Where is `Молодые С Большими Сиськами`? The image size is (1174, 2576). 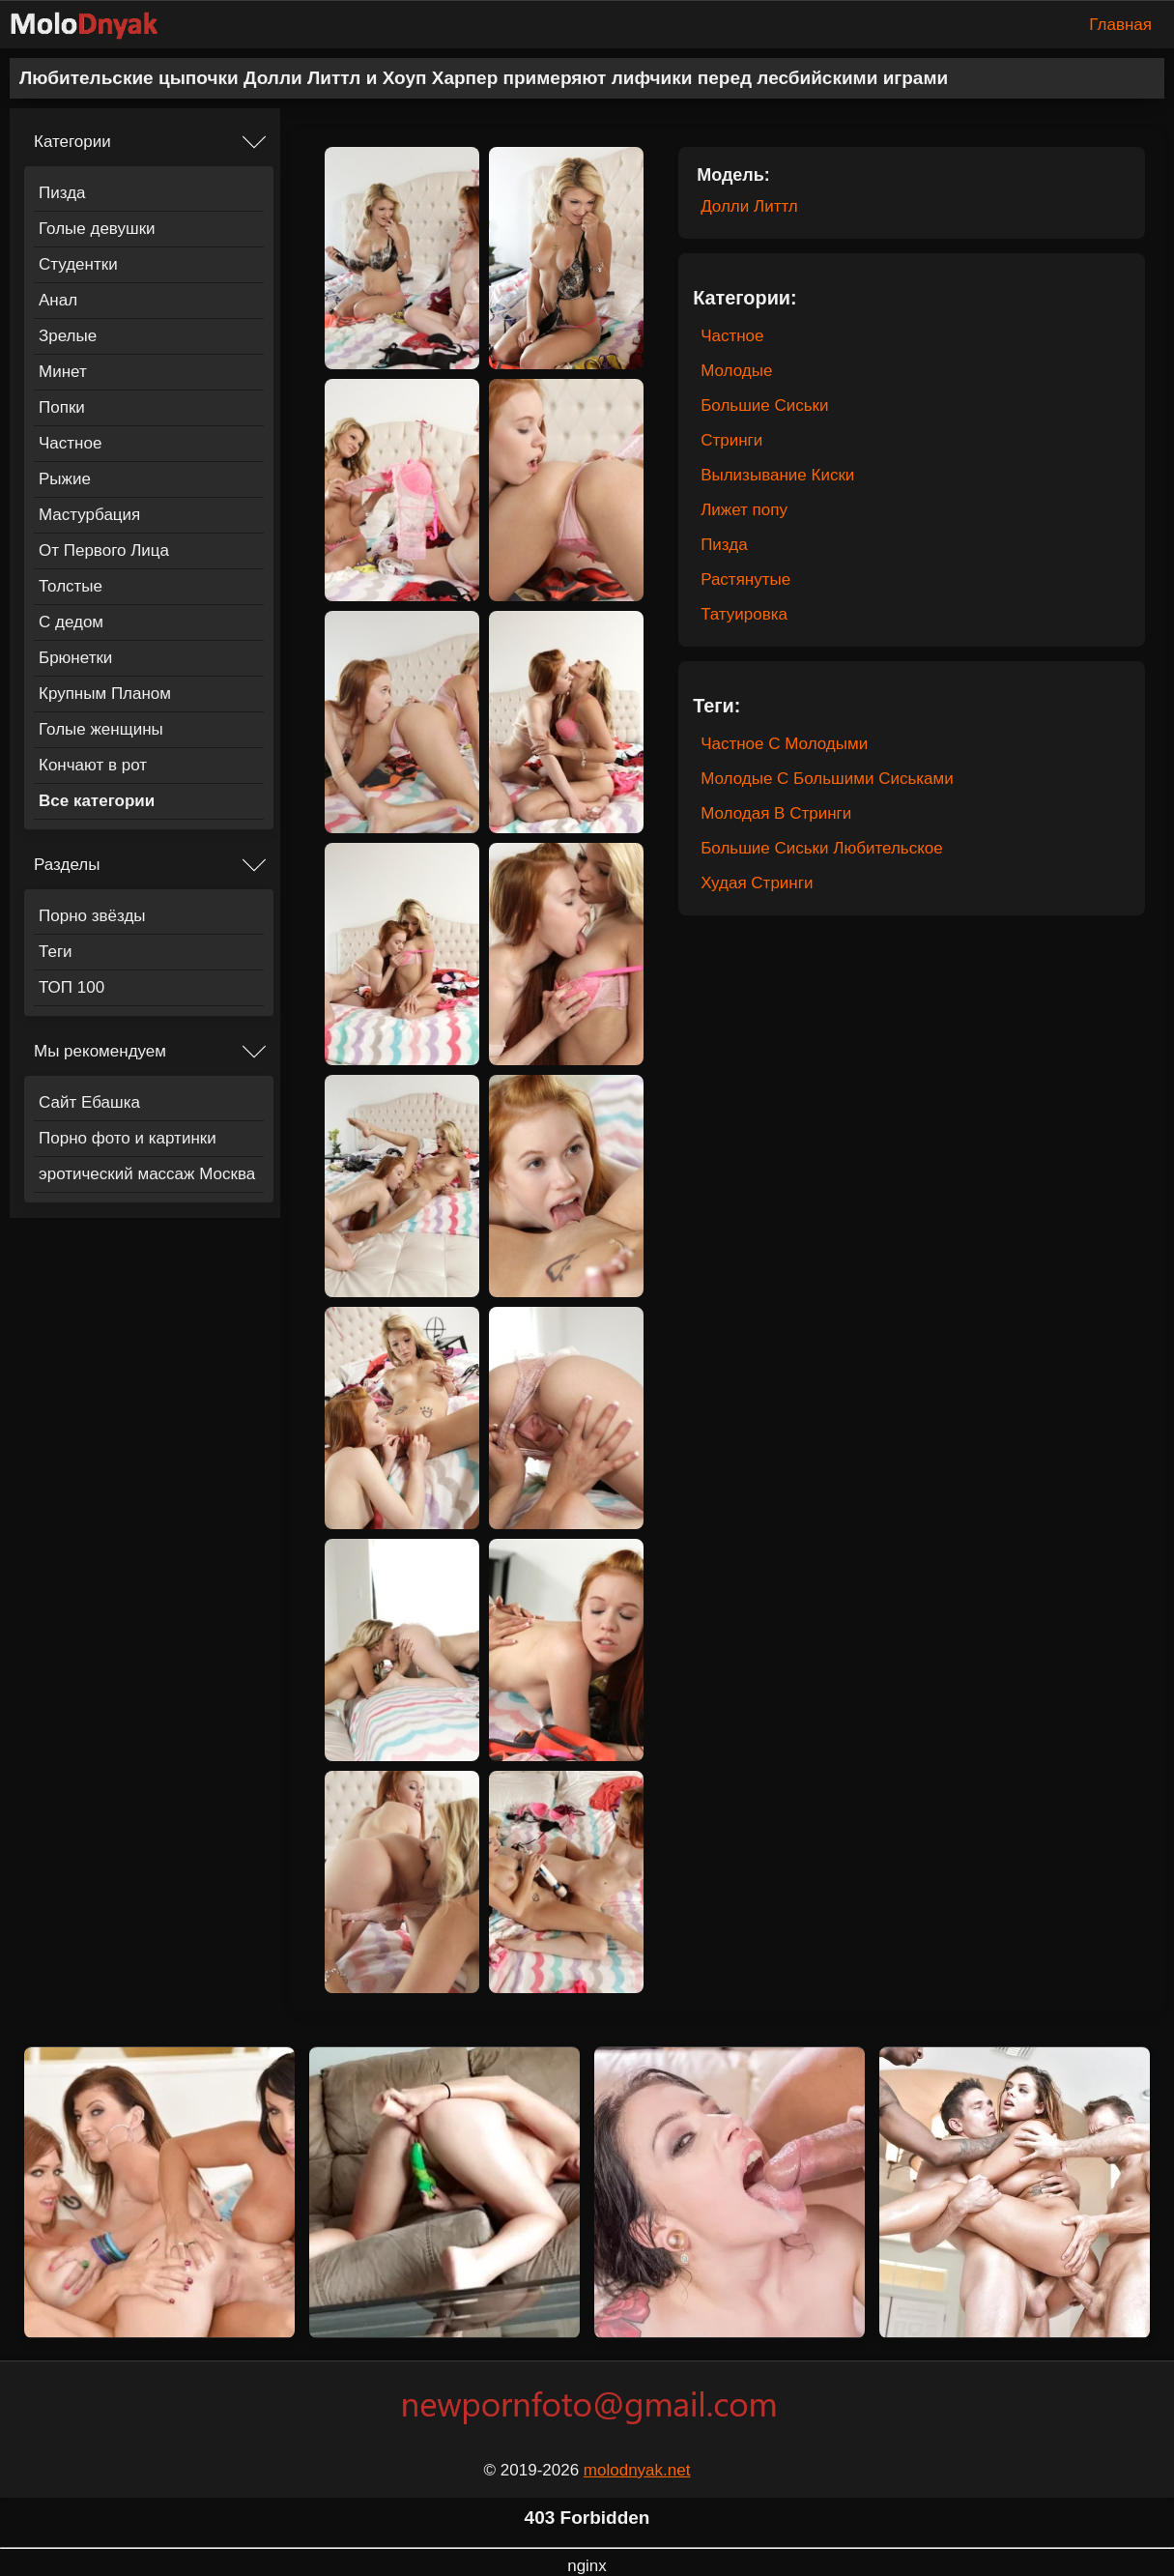
Молодые С Большими Сиськами is located at coordinates (827, 778).